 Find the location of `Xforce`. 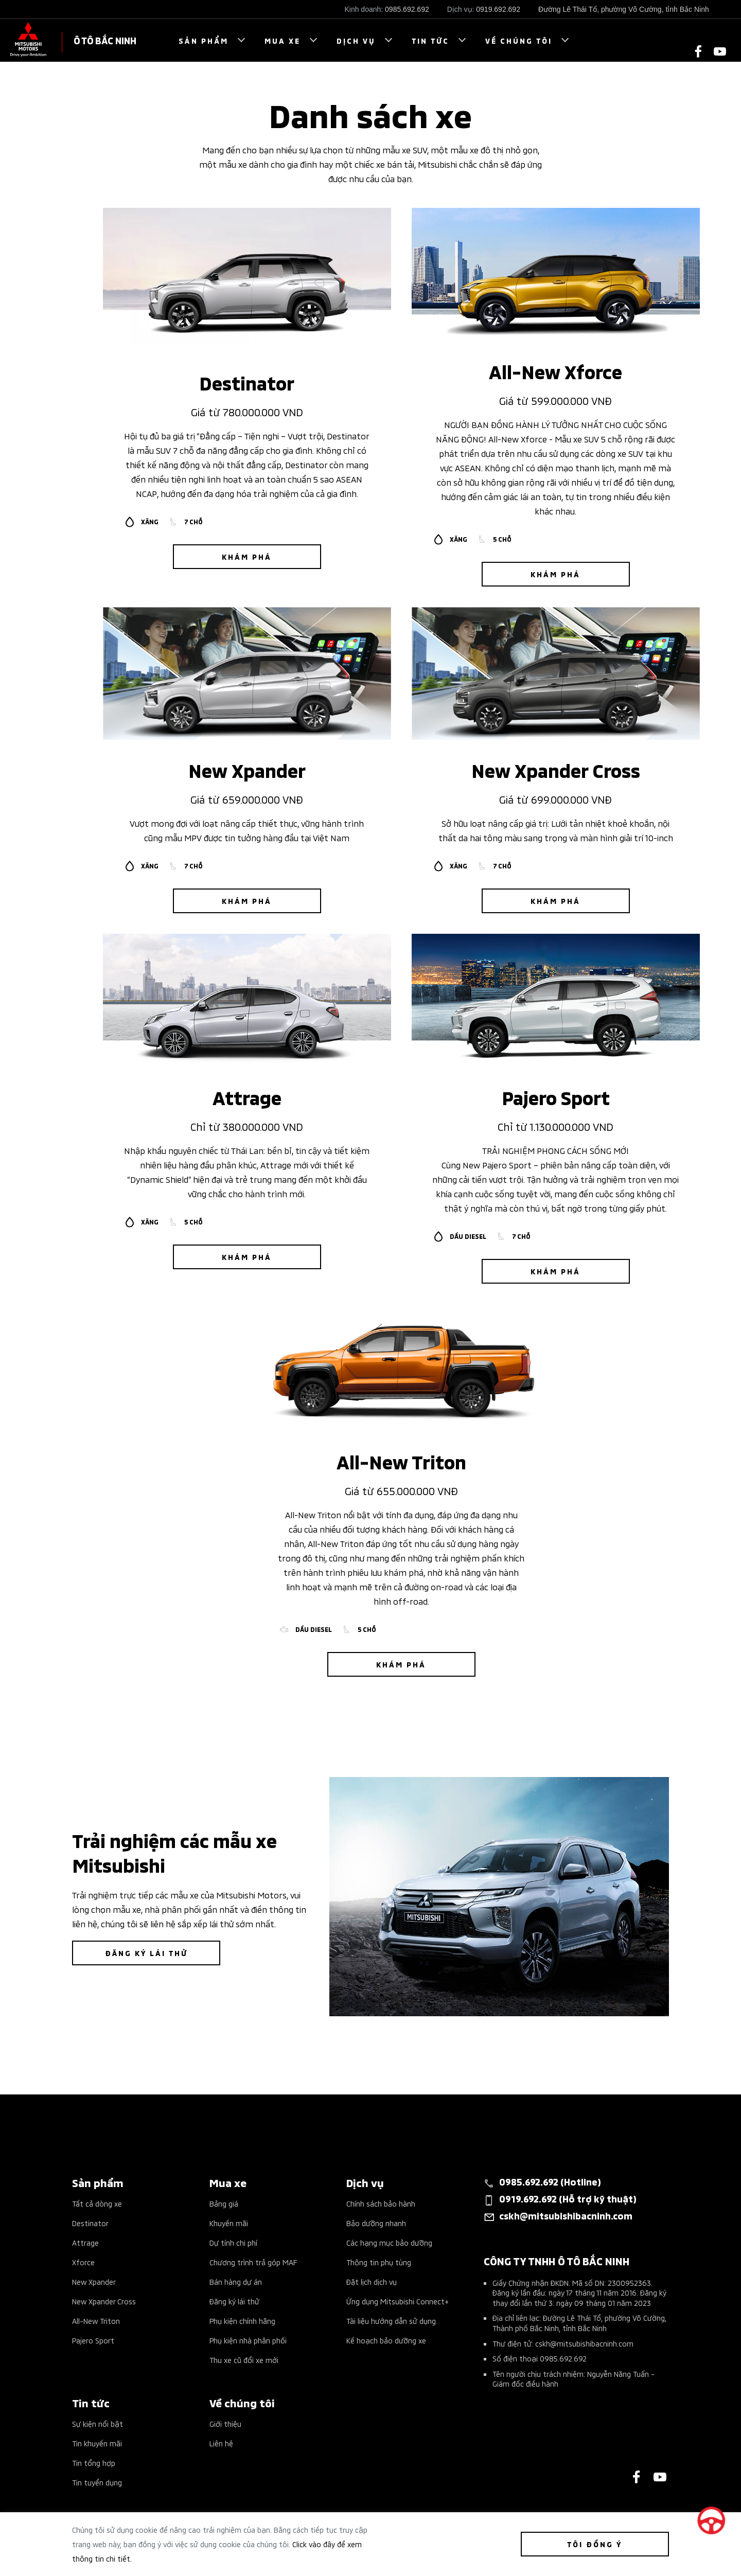

Xforce is located at coordinates (83, 2262).